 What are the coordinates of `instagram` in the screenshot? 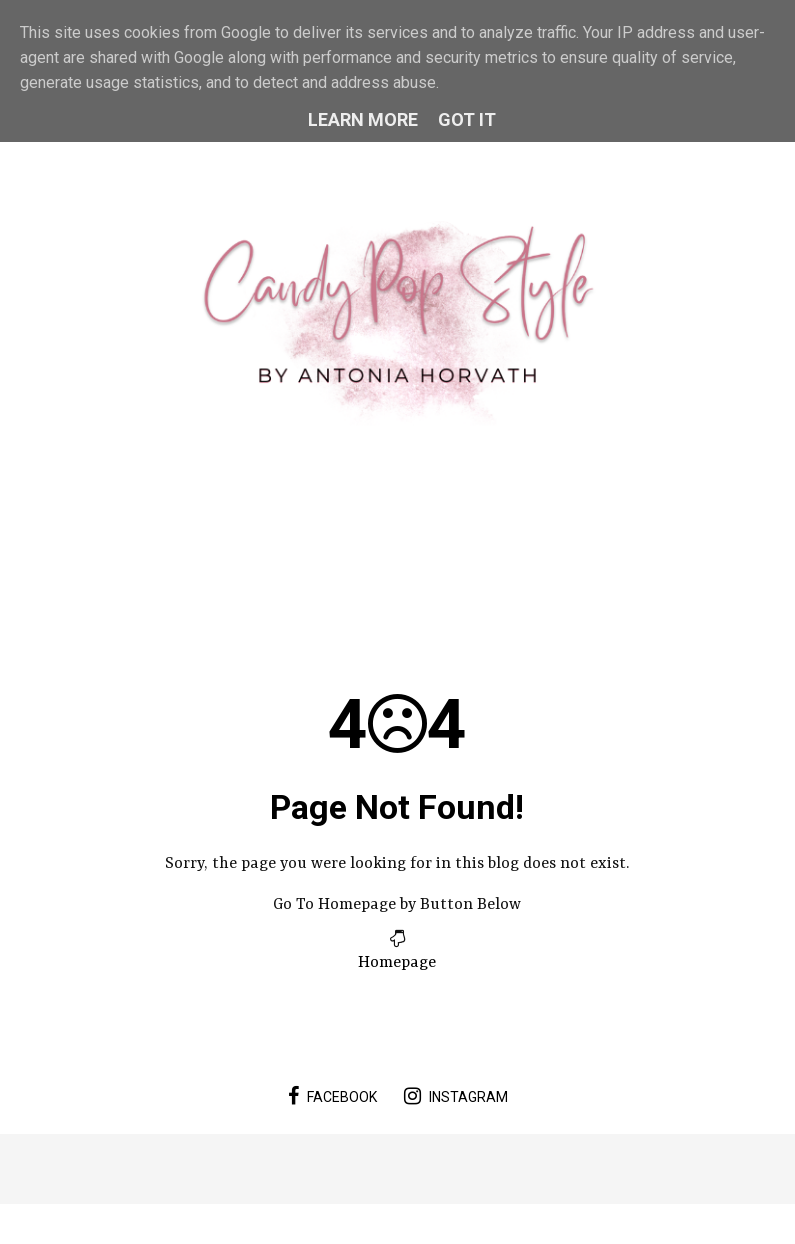 It's located at (456, 1096).